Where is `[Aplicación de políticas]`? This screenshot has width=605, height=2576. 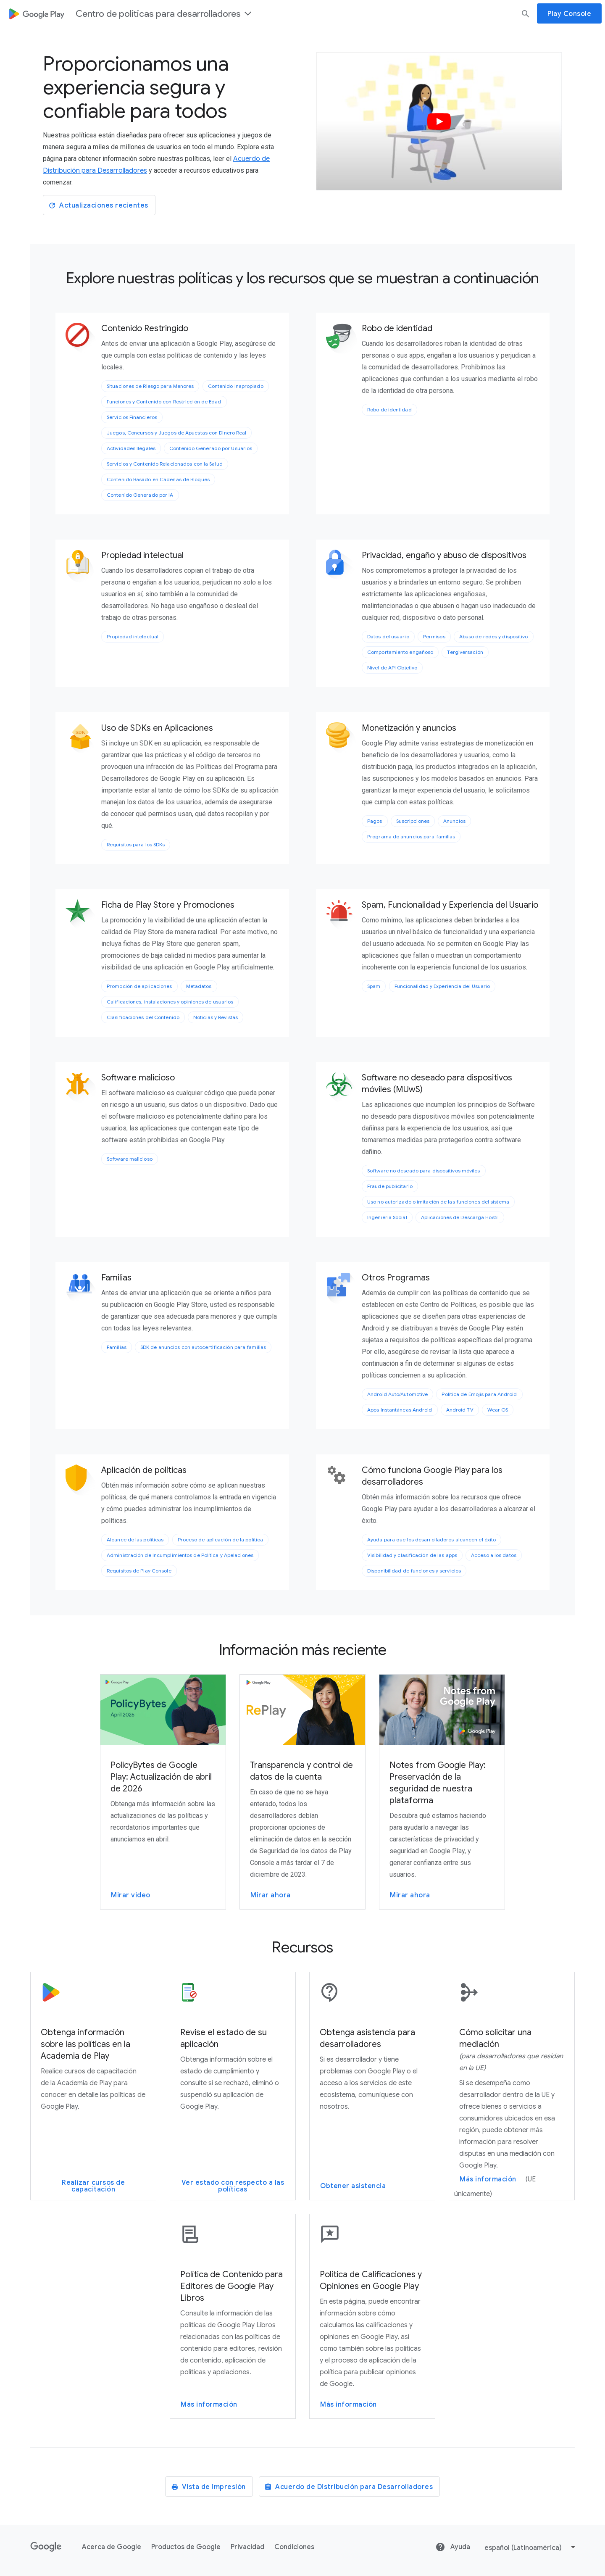 [Aplicación de políticas] is located at coordinates (82, 1481).